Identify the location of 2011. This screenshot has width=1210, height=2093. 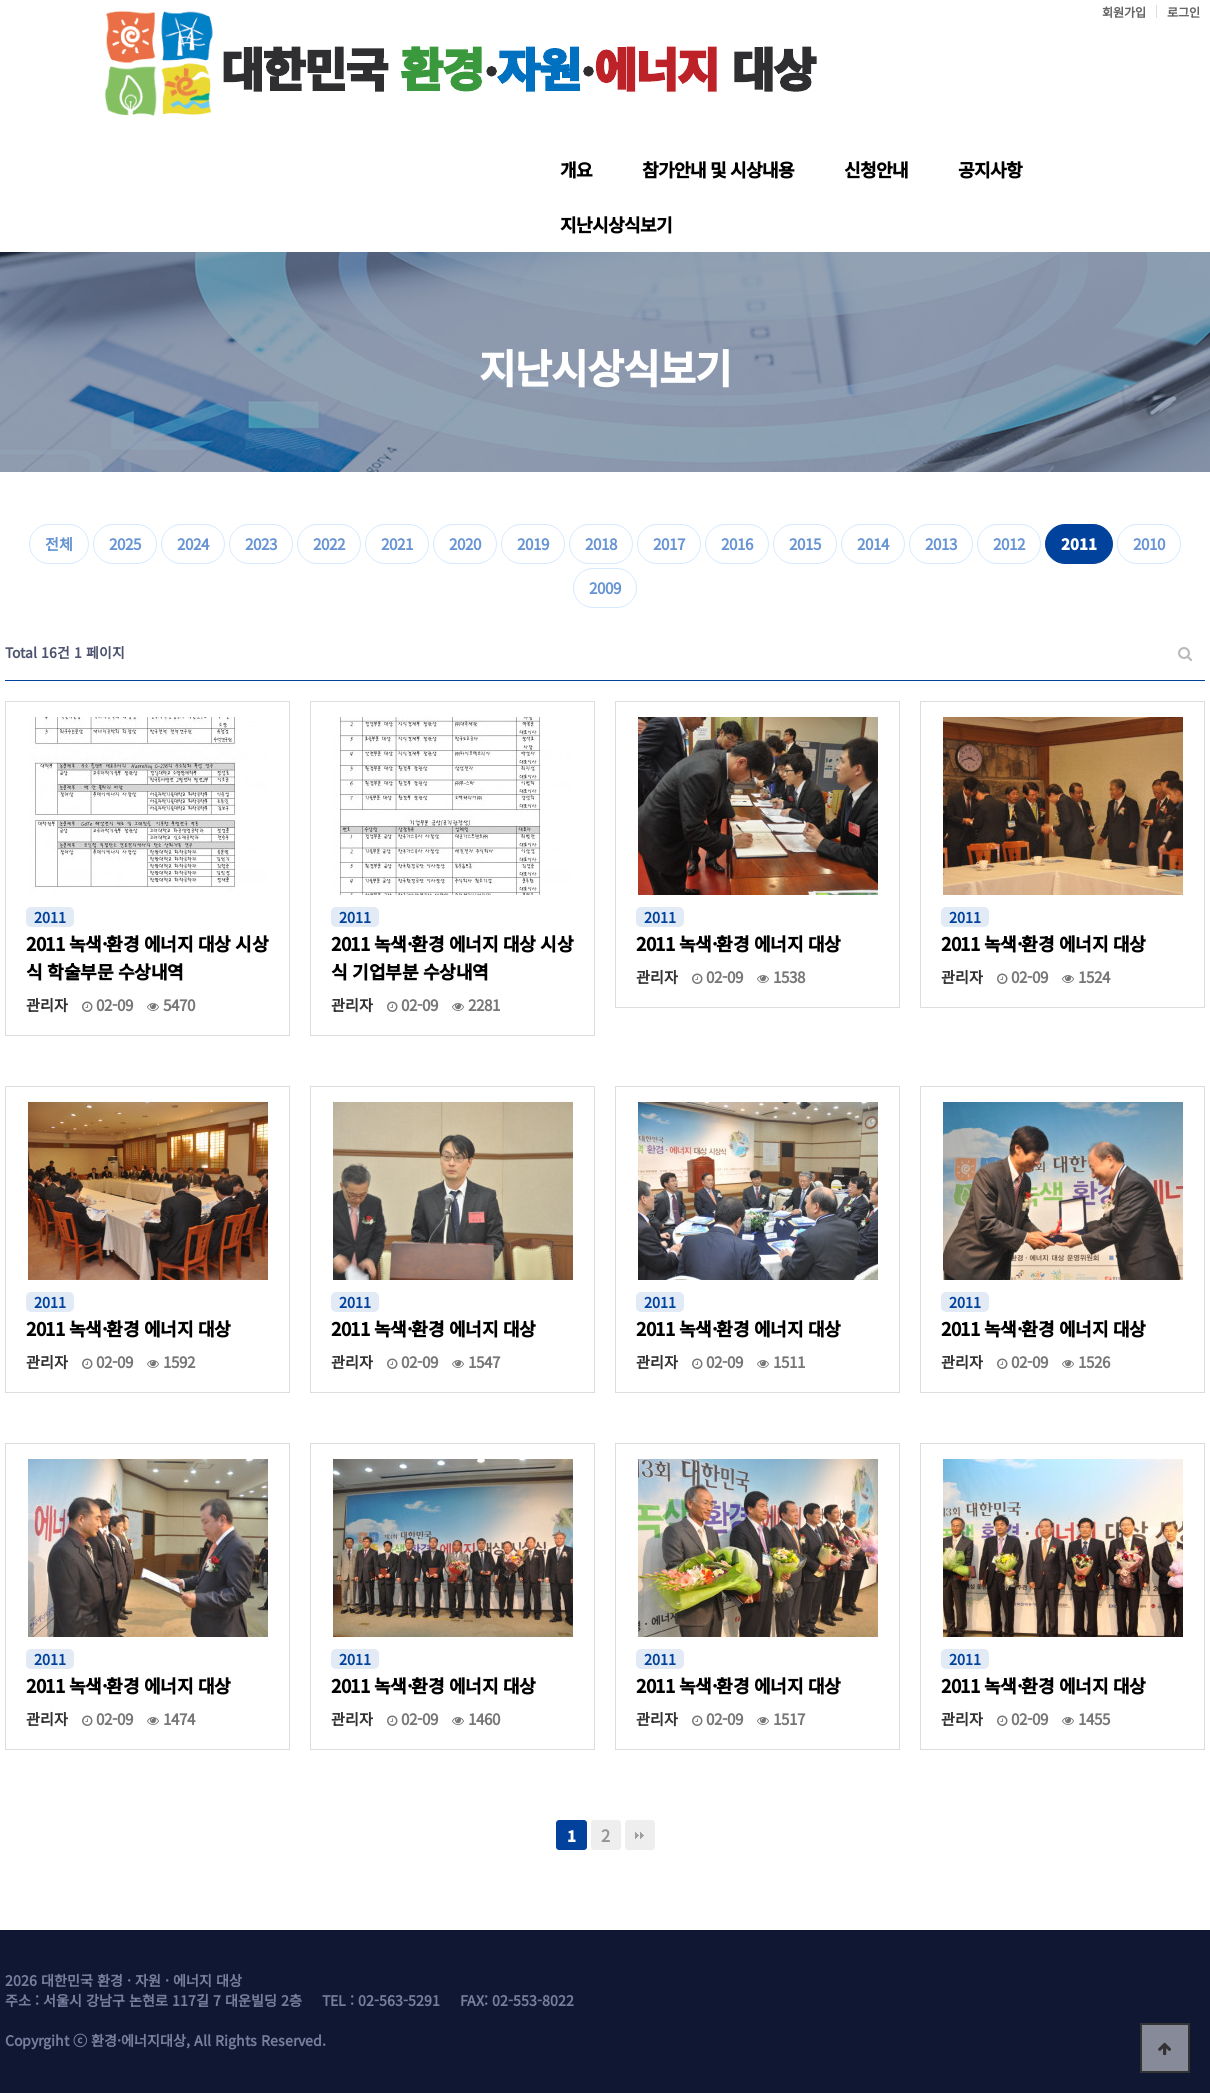
(1079, 543).